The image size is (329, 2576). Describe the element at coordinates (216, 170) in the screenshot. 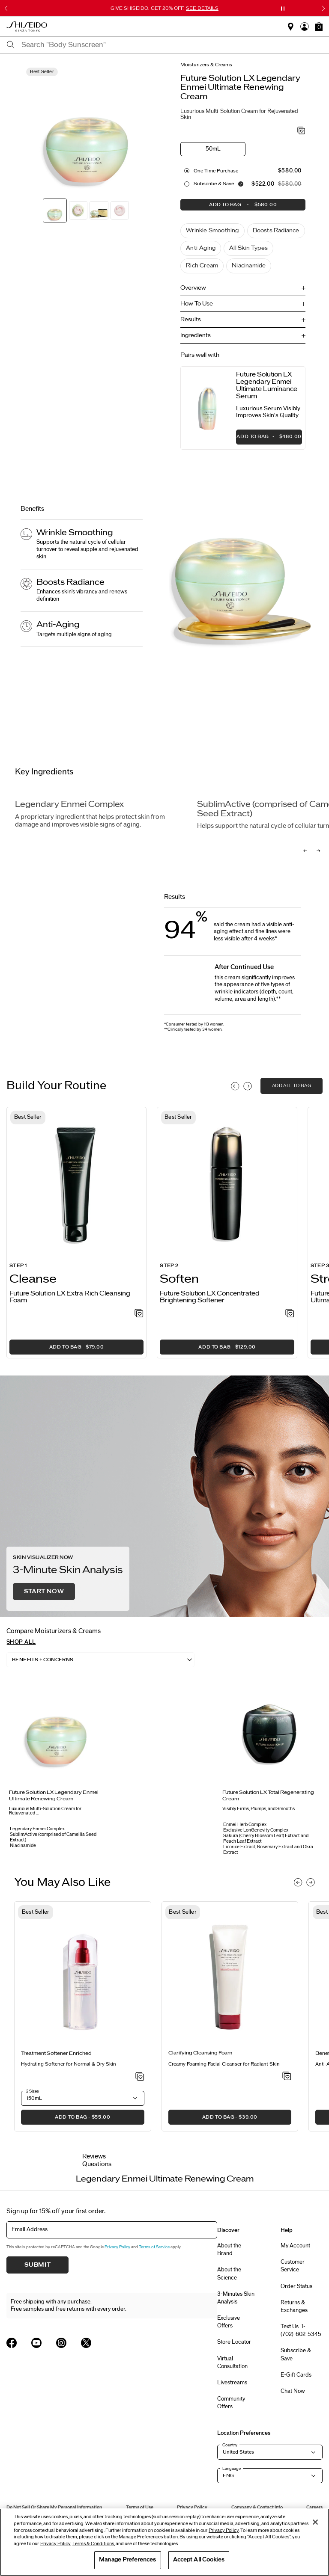

I see `One Time purchase` at that location.